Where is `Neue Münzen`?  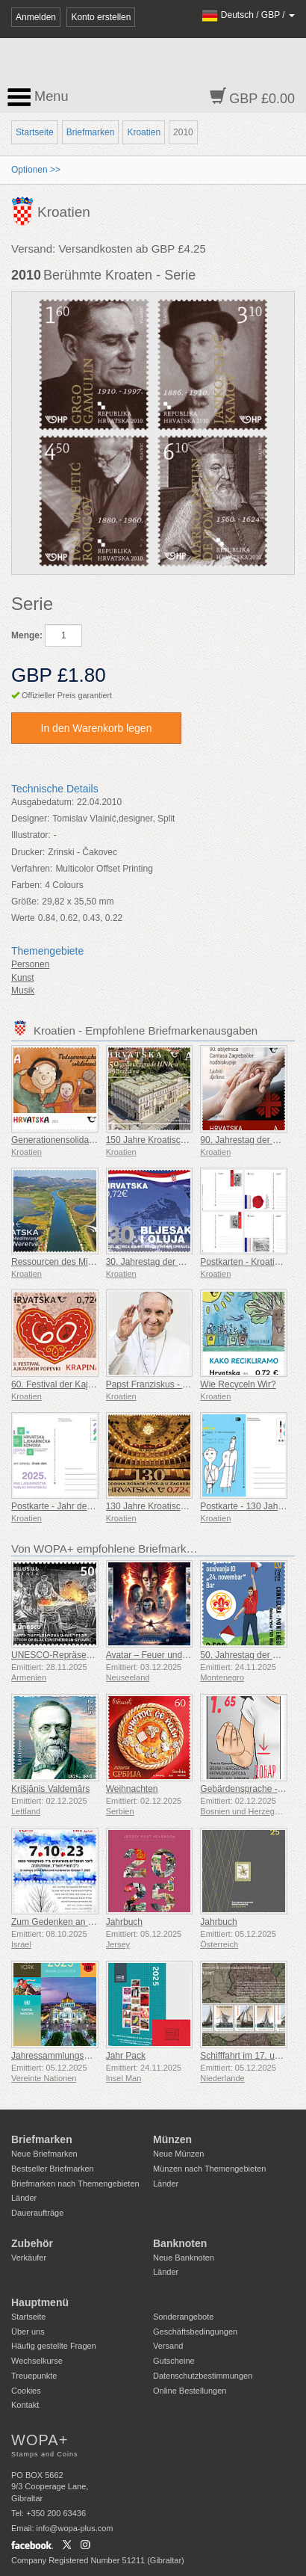 Neue Münzen is located at coordinates (178, 2153).